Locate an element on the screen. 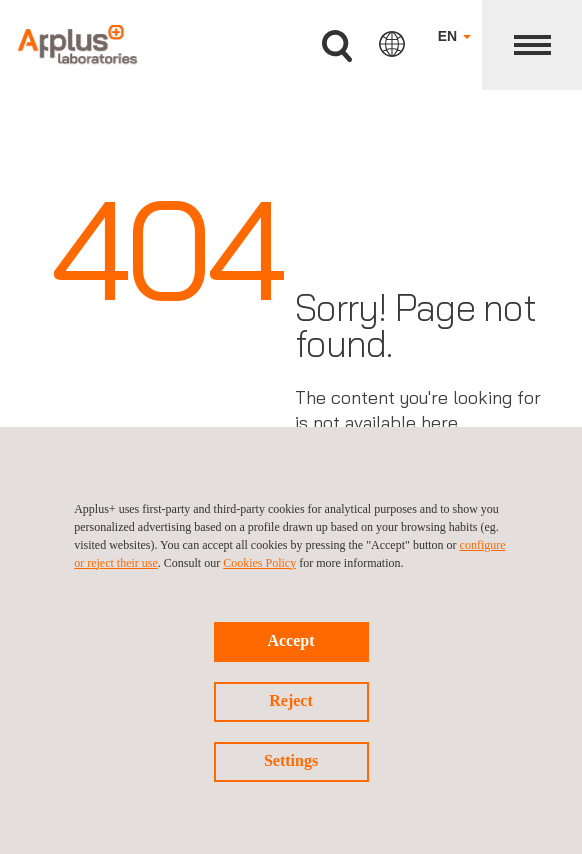  Accept is located at coordinates (290, 640).